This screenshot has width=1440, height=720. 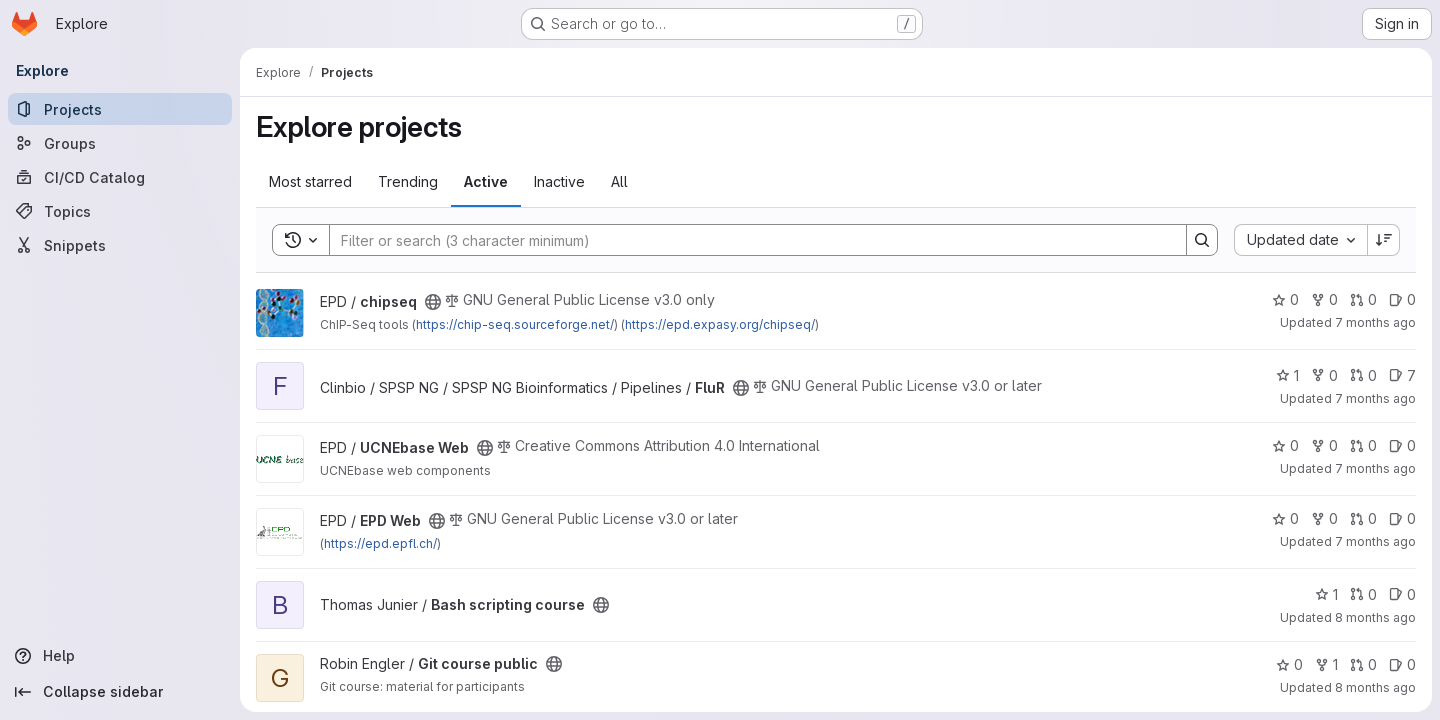 What do you see at coordinates (1285, 299) in the screenshot?
I see `0 [chipseq has 0 stars]` at bounding box center [1285, 299].